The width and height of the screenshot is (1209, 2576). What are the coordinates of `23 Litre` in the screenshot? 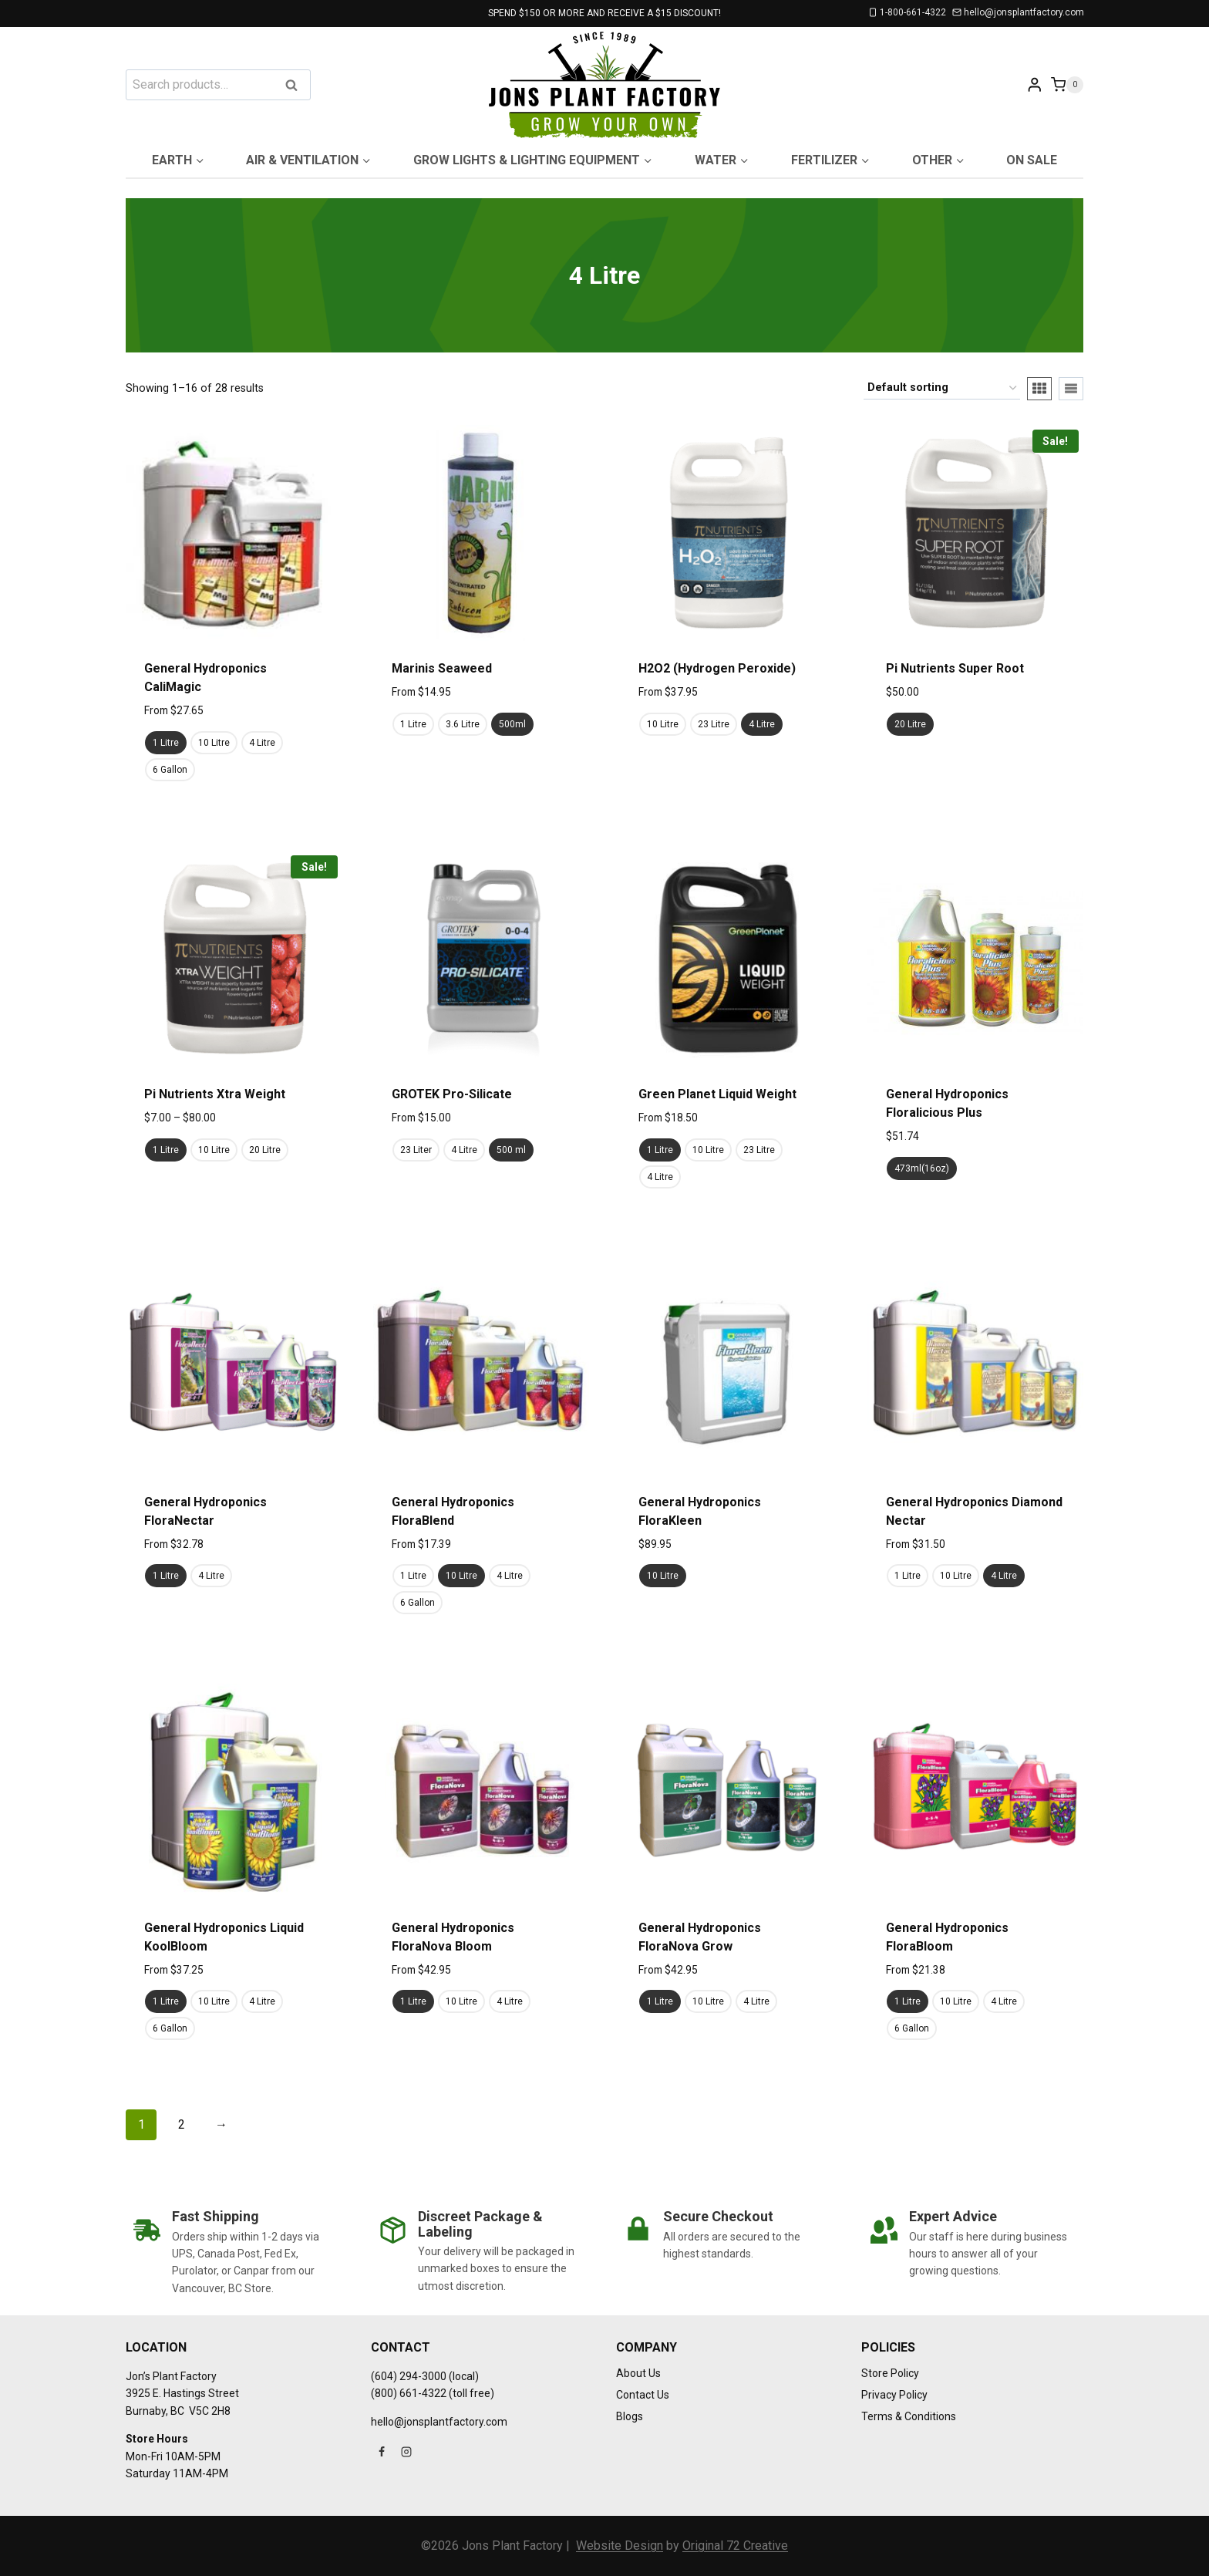 It's located at (713, 724).